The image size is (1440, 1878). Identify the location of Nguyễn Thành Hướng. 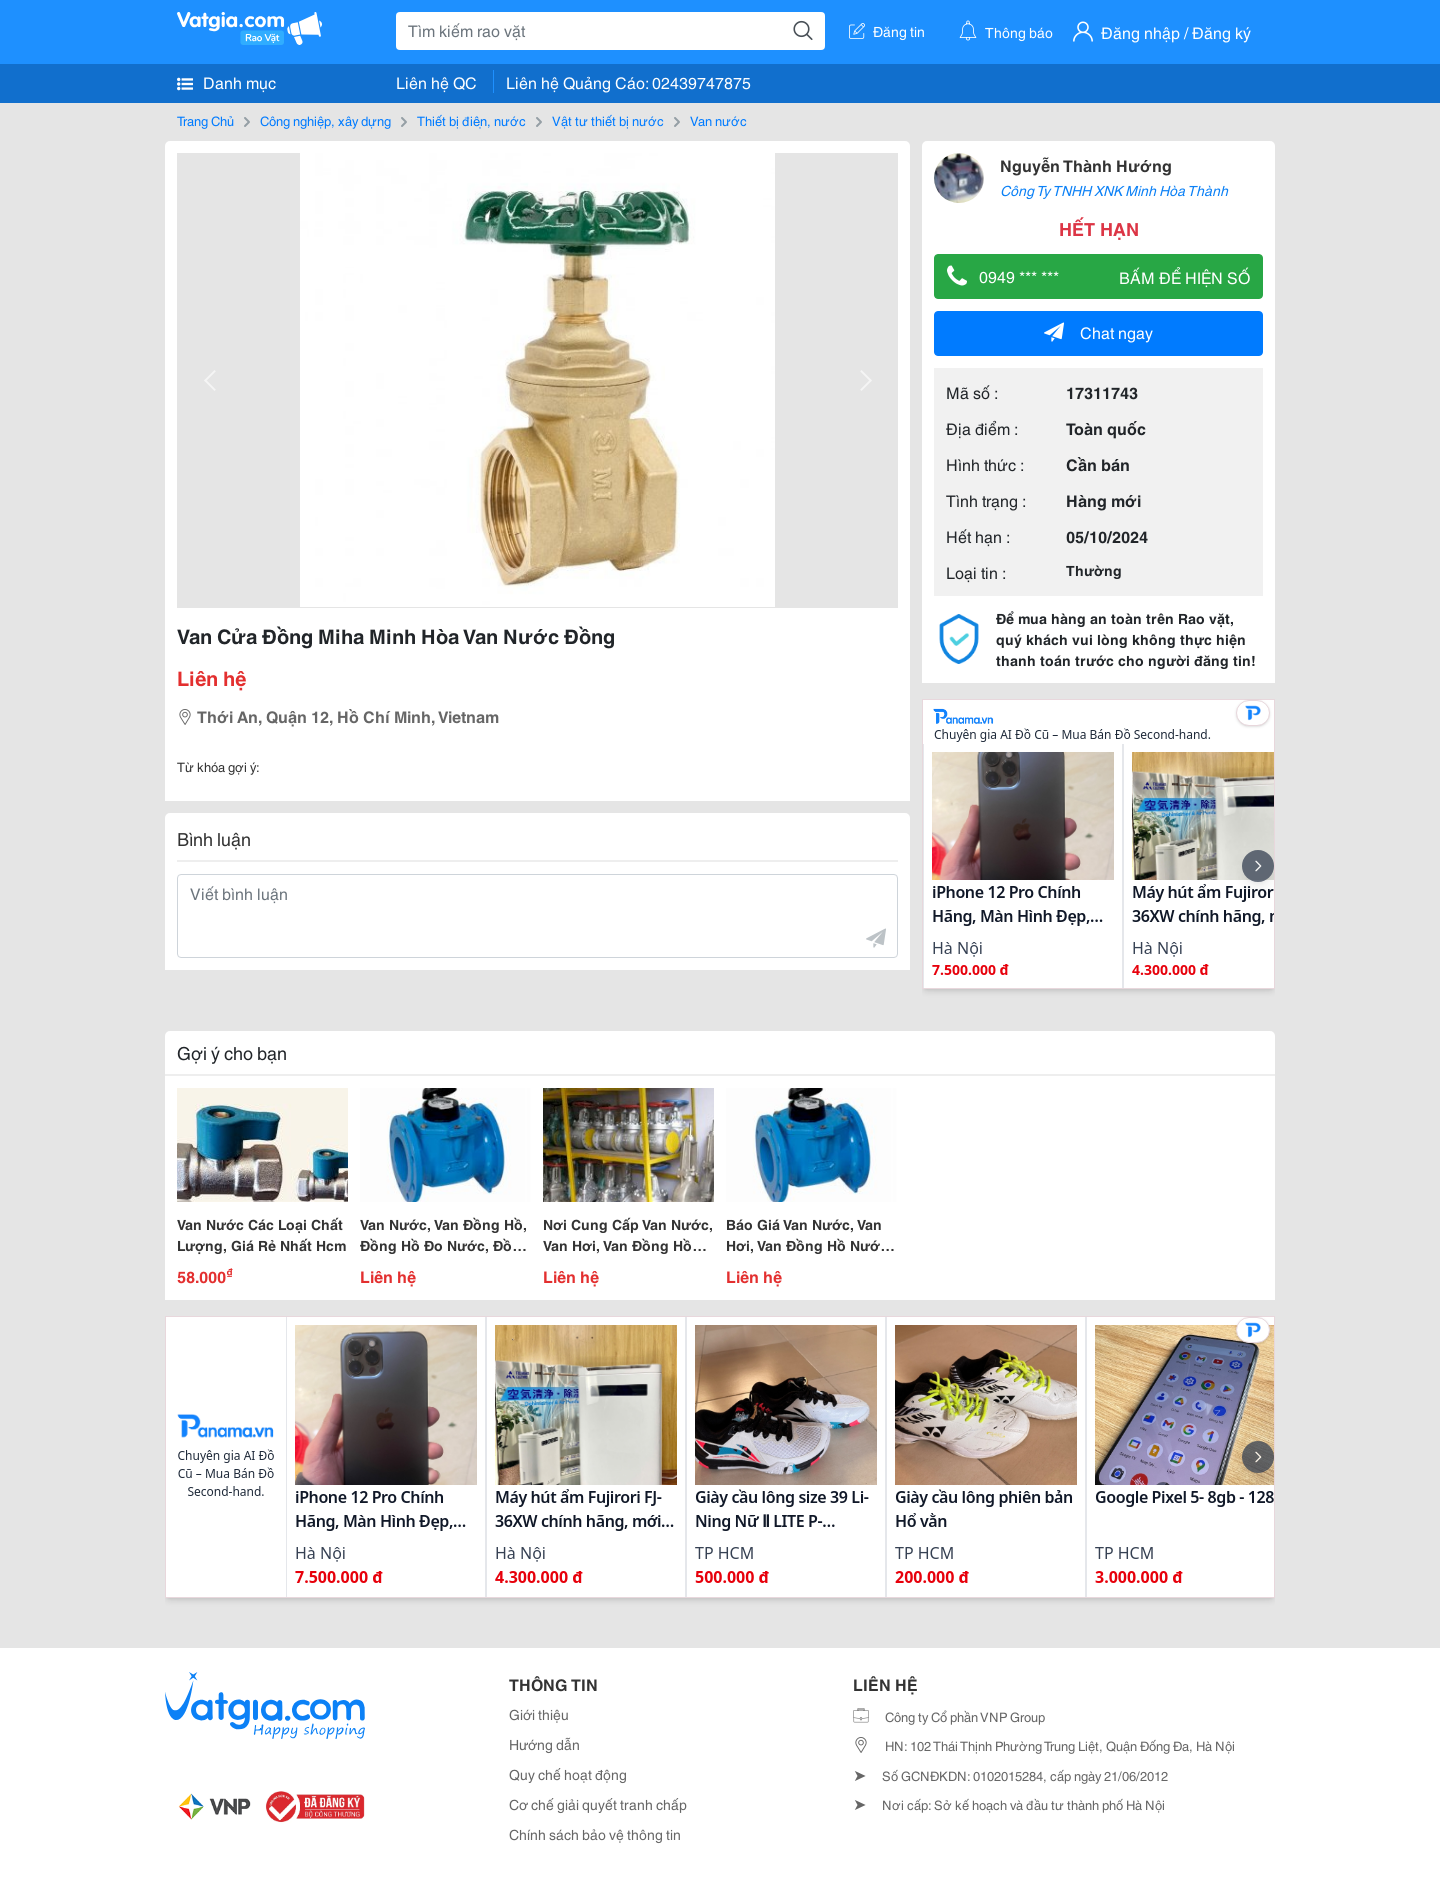
(1086, 164).